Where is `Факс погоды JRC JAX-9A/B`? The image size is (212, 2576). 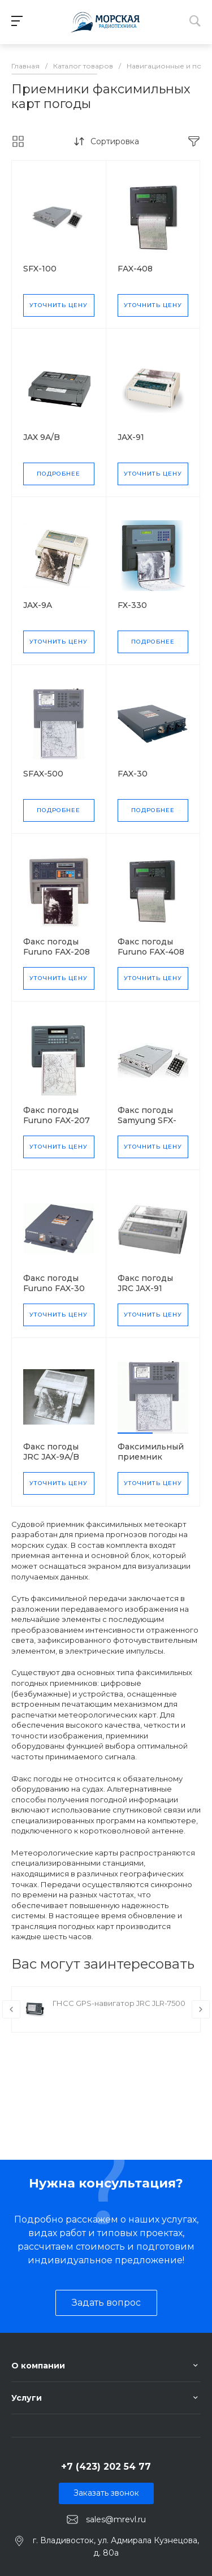
Факс погоды JRC JAX-9A/B is located at coordinates (51, 1452).